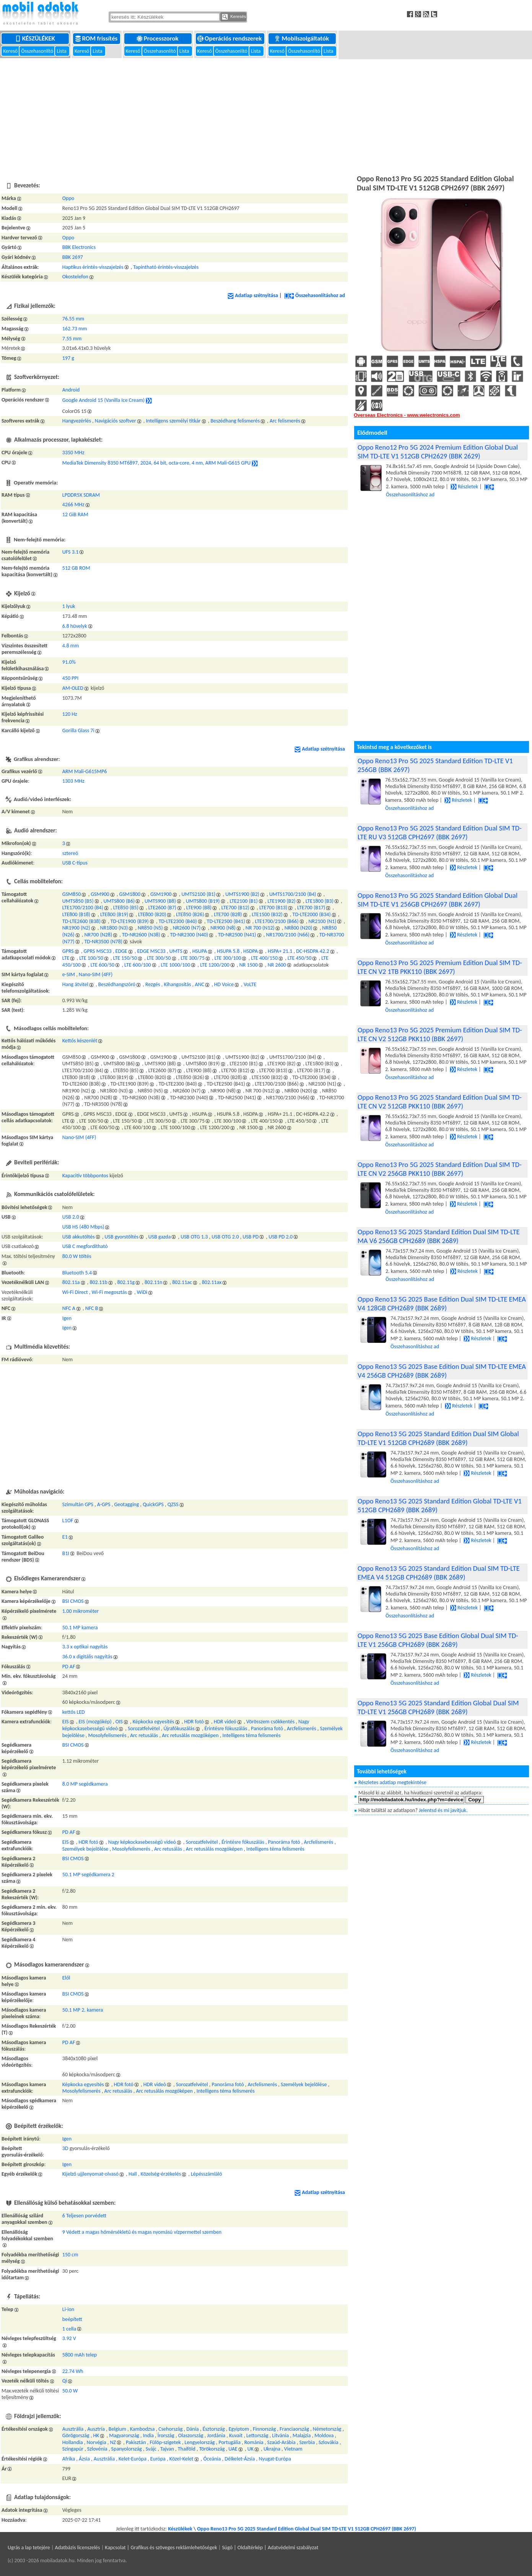 This screenshot has width=532, height=2576. What do you see at coordinates (230, 2442) in the screenshot?
I see `Portugália` at bounding box center [230, 2442].